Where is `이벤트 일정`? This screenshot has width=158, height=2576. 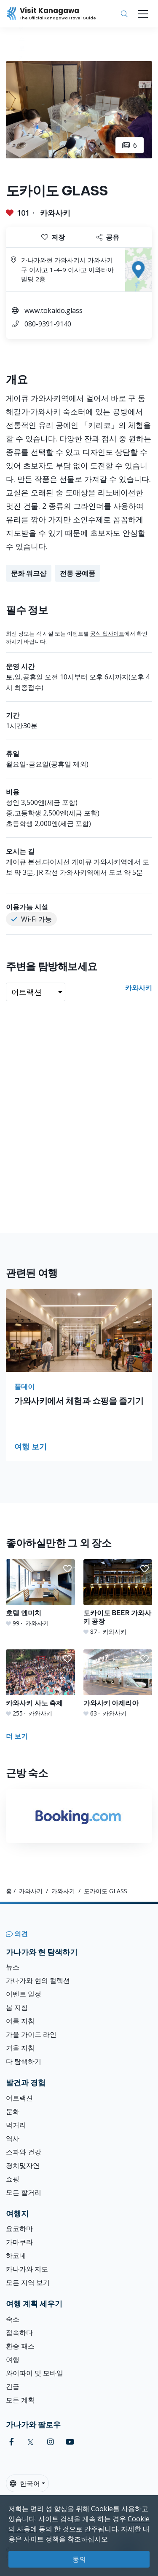 이벤트 일정 is located at coordinates (23, 1994).